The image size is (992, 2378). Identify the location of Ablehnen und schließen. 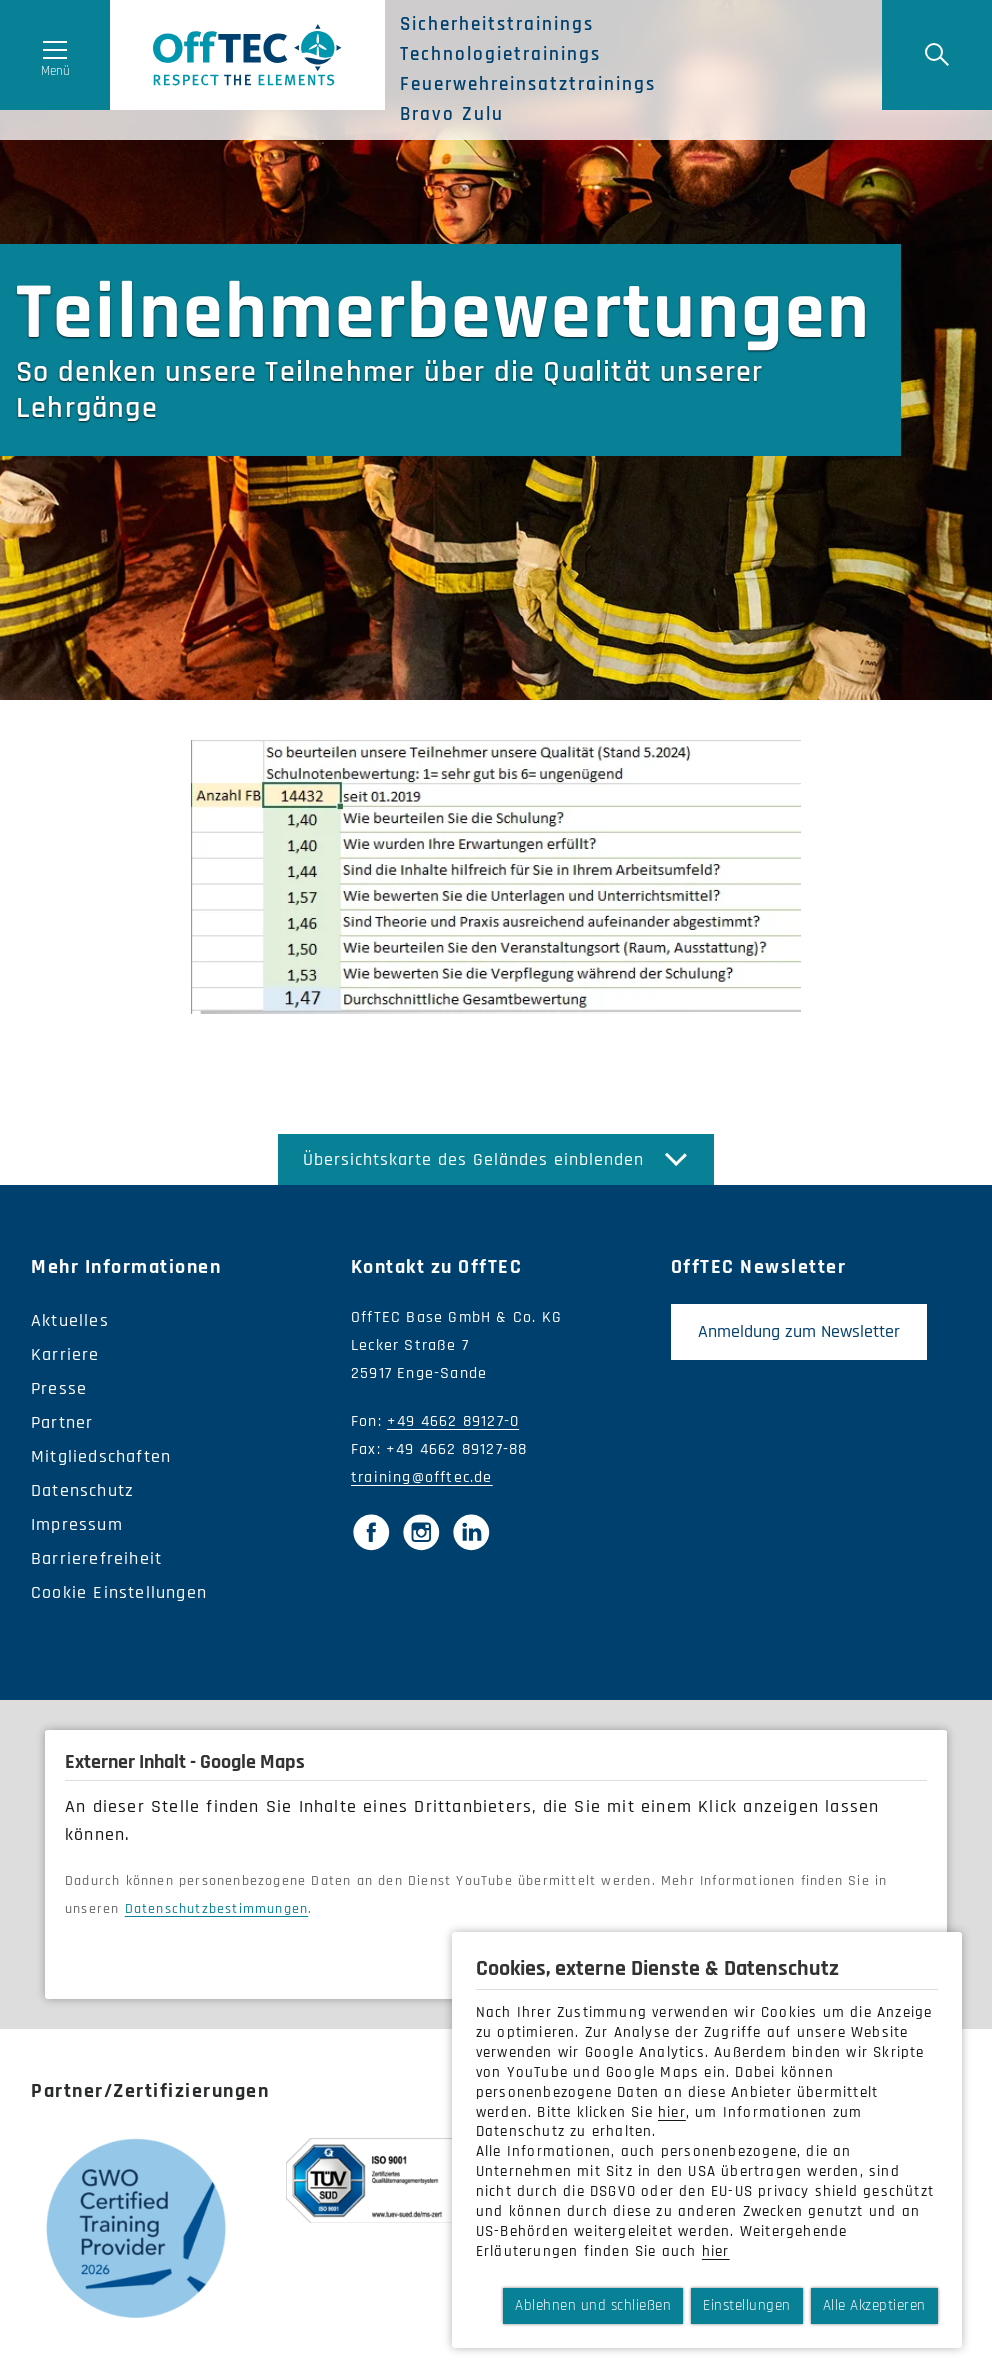
(593, 2305).